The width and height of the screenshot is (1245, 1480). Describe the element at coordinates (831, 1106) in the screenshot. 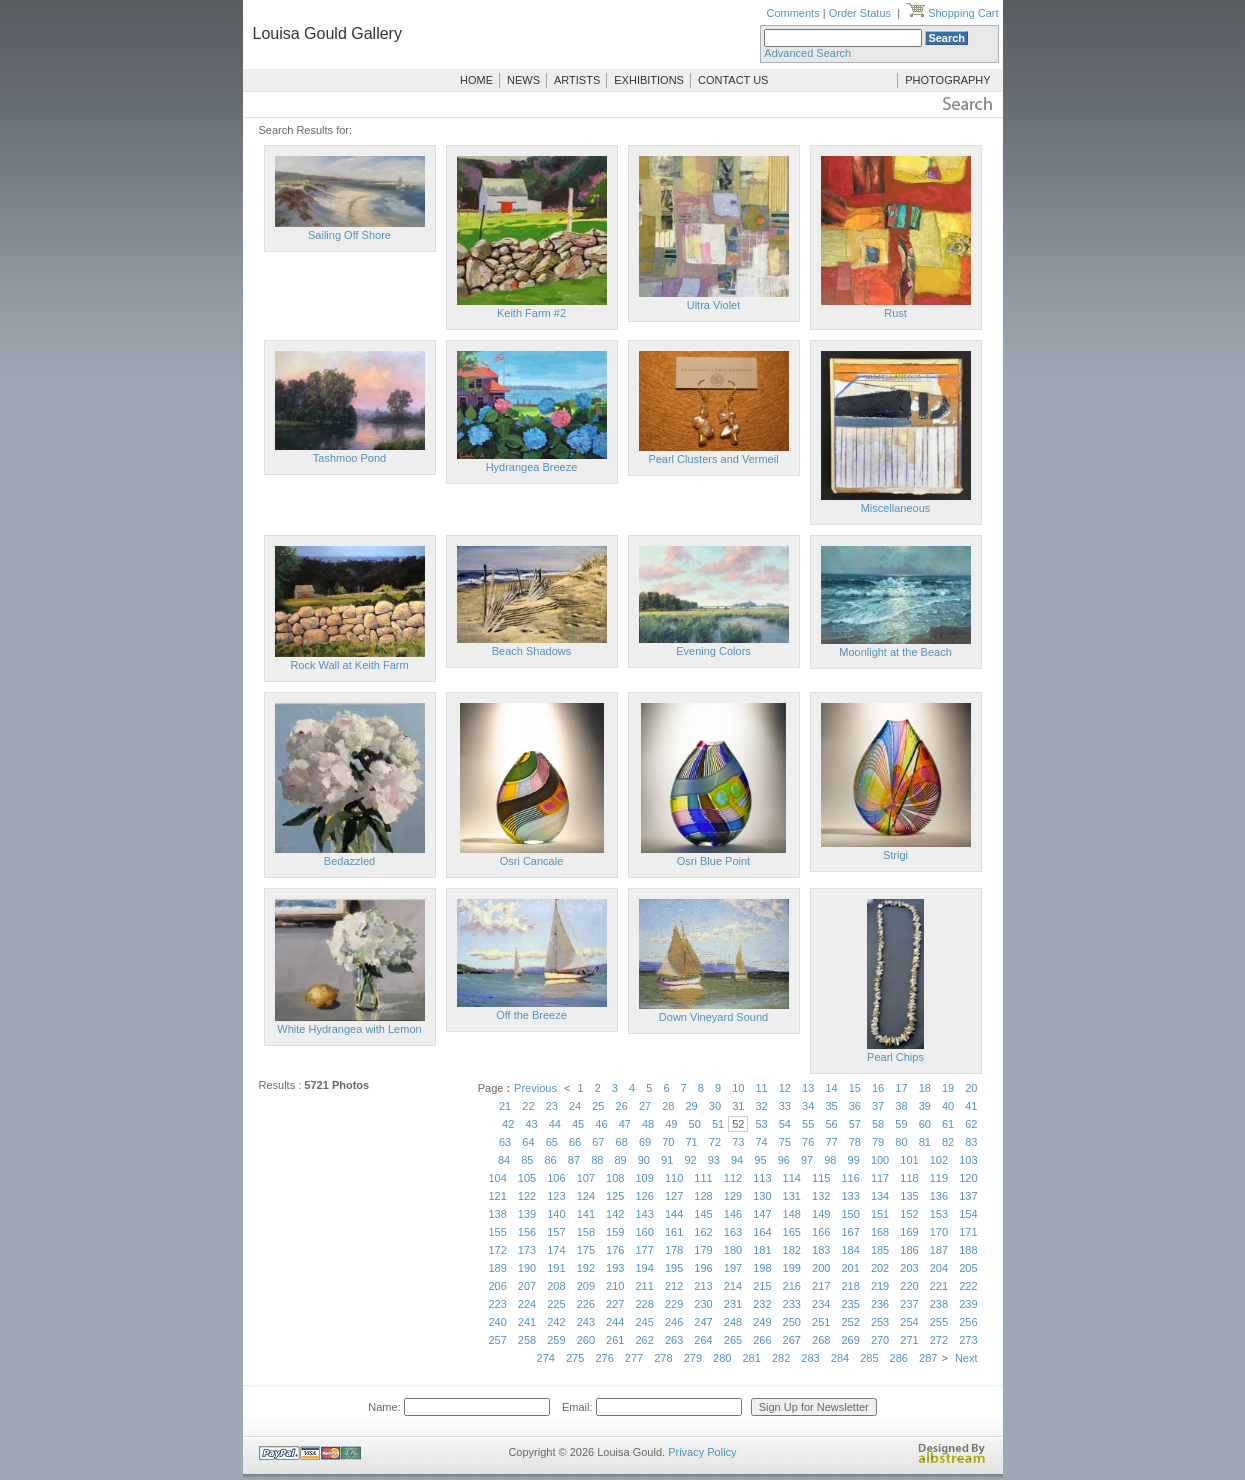

I see `35` at that location.